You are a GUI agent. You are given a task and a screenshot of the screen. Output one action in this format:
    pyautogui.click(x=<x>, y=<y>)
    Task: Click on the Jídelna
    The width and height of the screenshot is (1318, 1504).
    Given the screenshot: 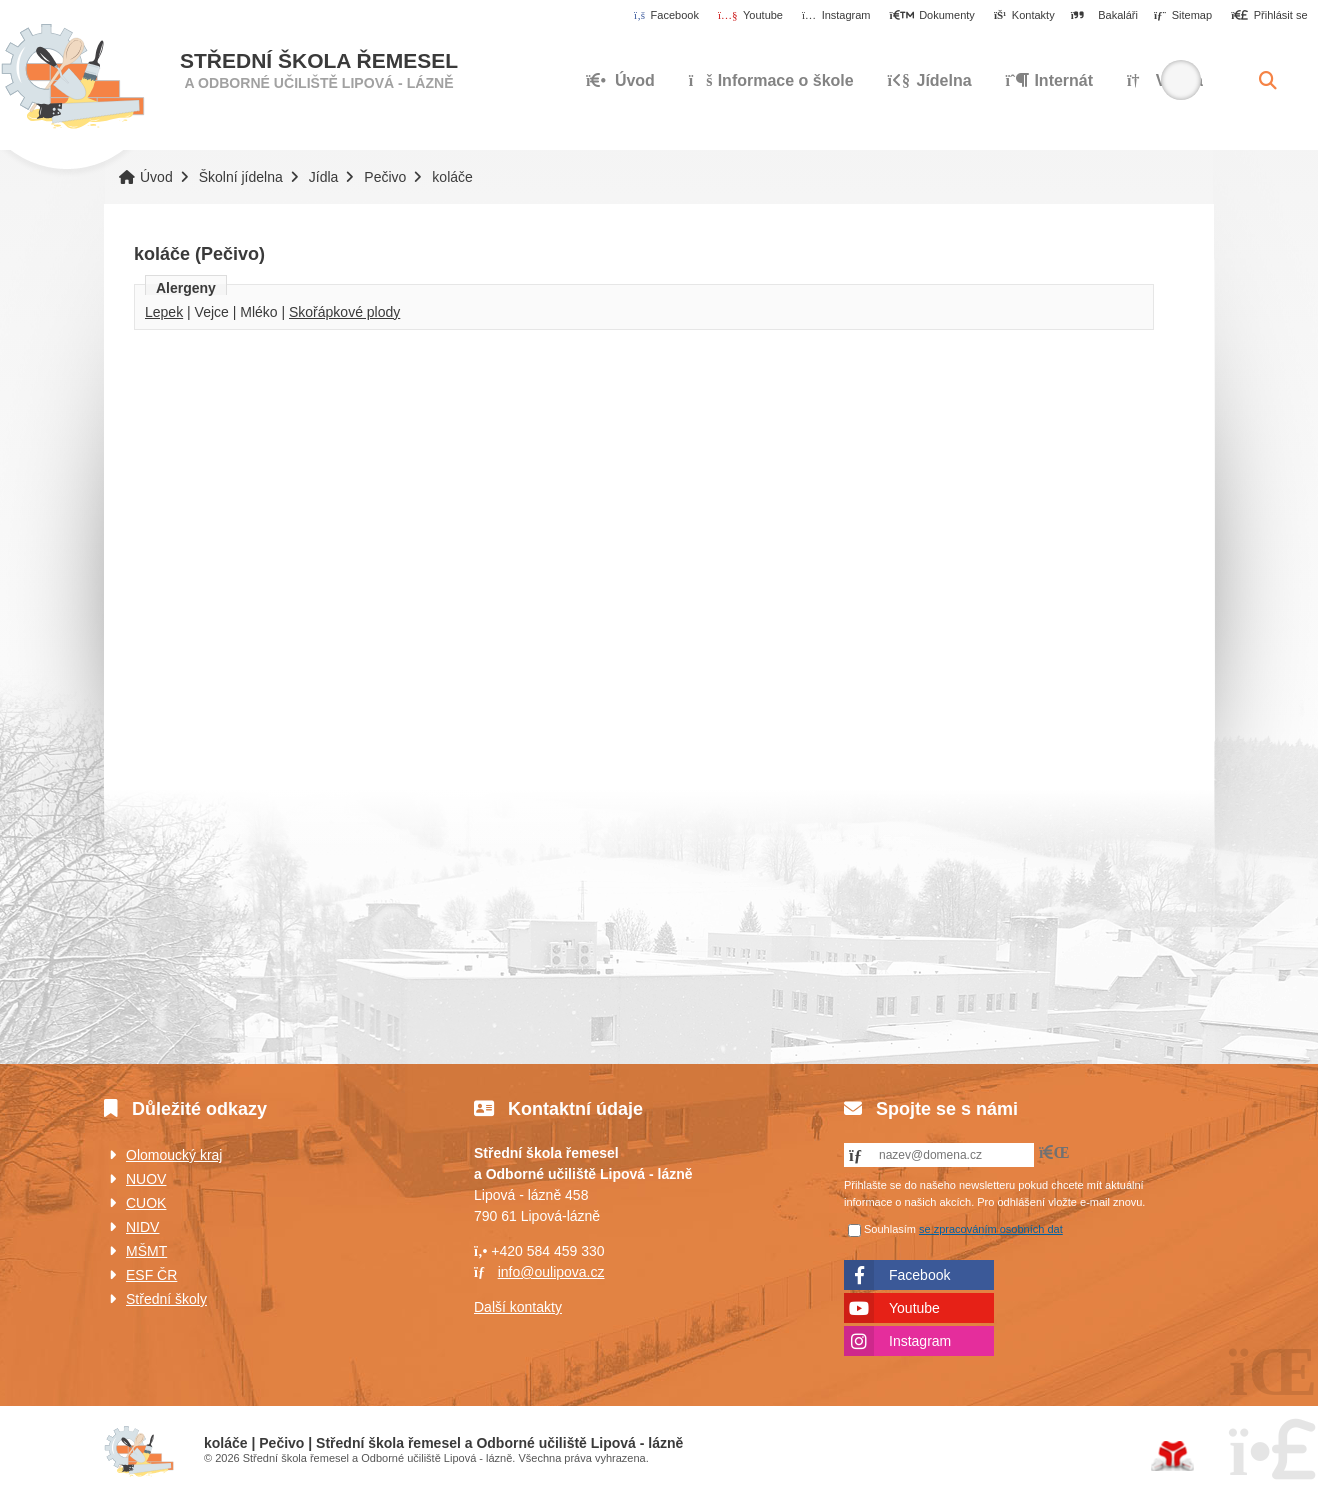 What is the action you would take?
    pyautogui.click(x=930, y=80)
    